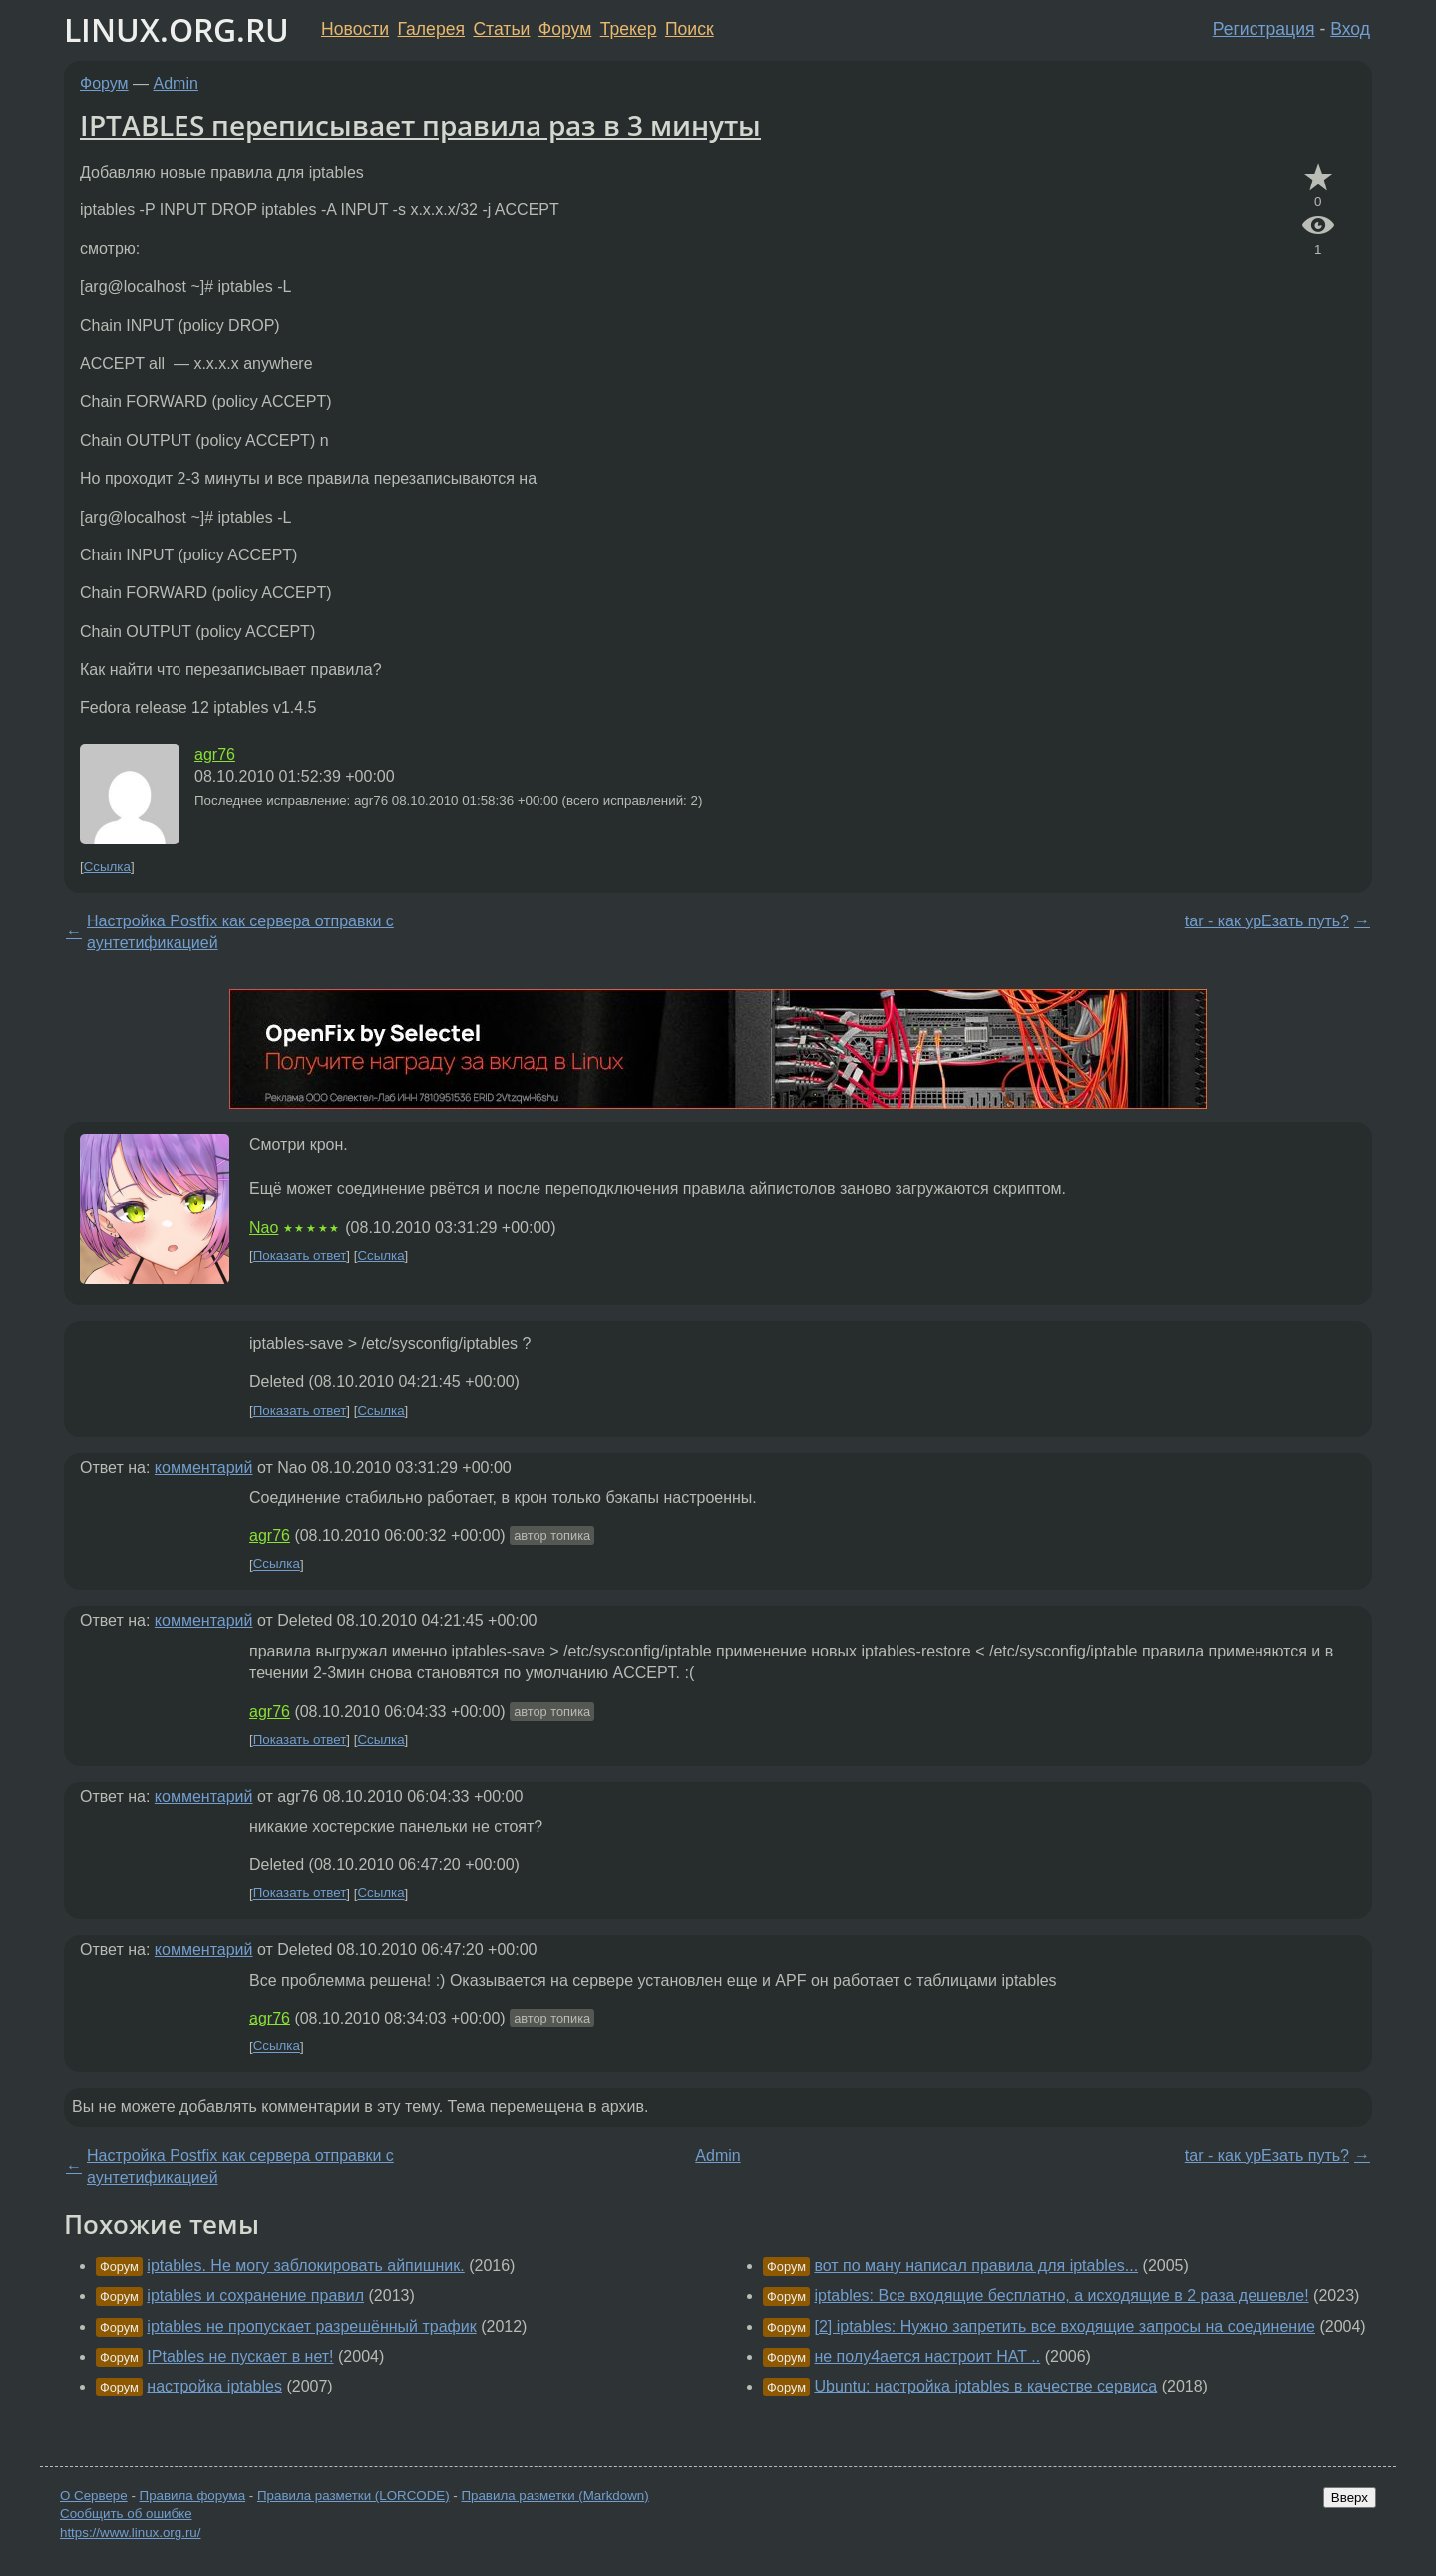 The image size is (1436, 2576). What do you see at coordinates (193, 2495) in the screenshot?
I see `Правила форума` at bounding box center [193, 2495].